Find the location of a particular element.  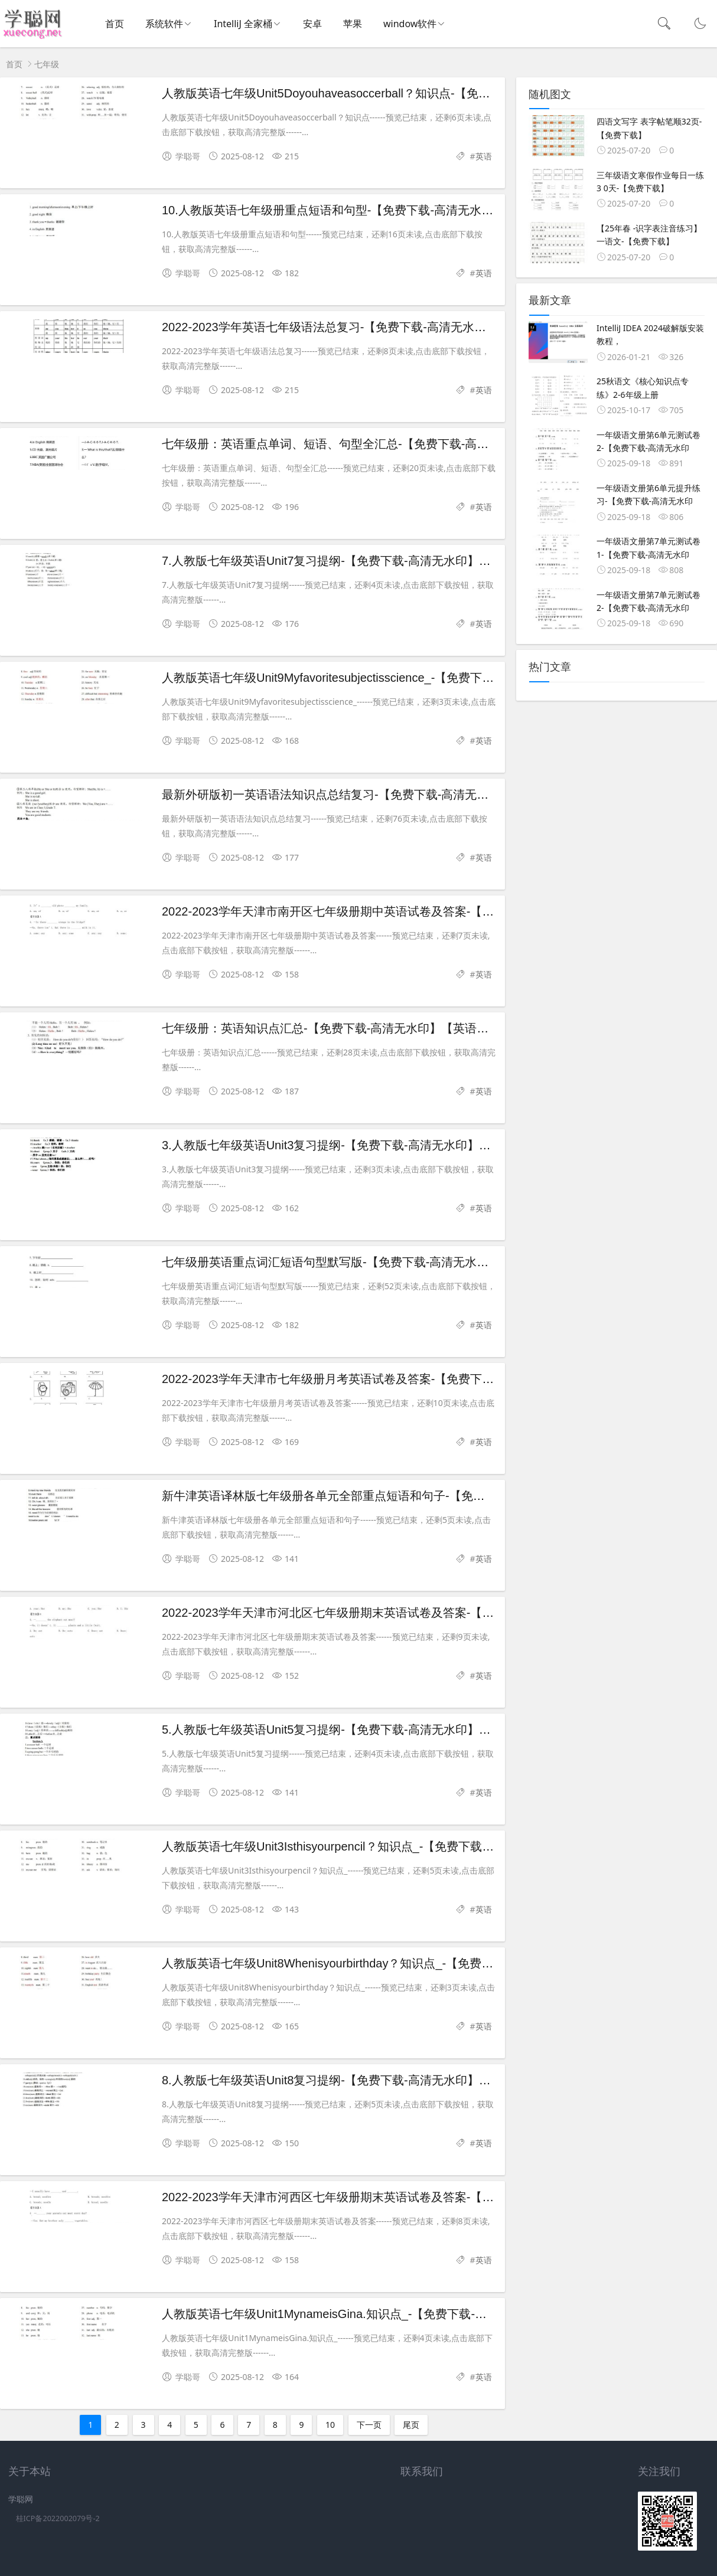

8.人教版七年级英语Unit8复习提纲-【免费下载-高清无水印】【英语电子版可打印】 is located at coordinates (379, 2080).